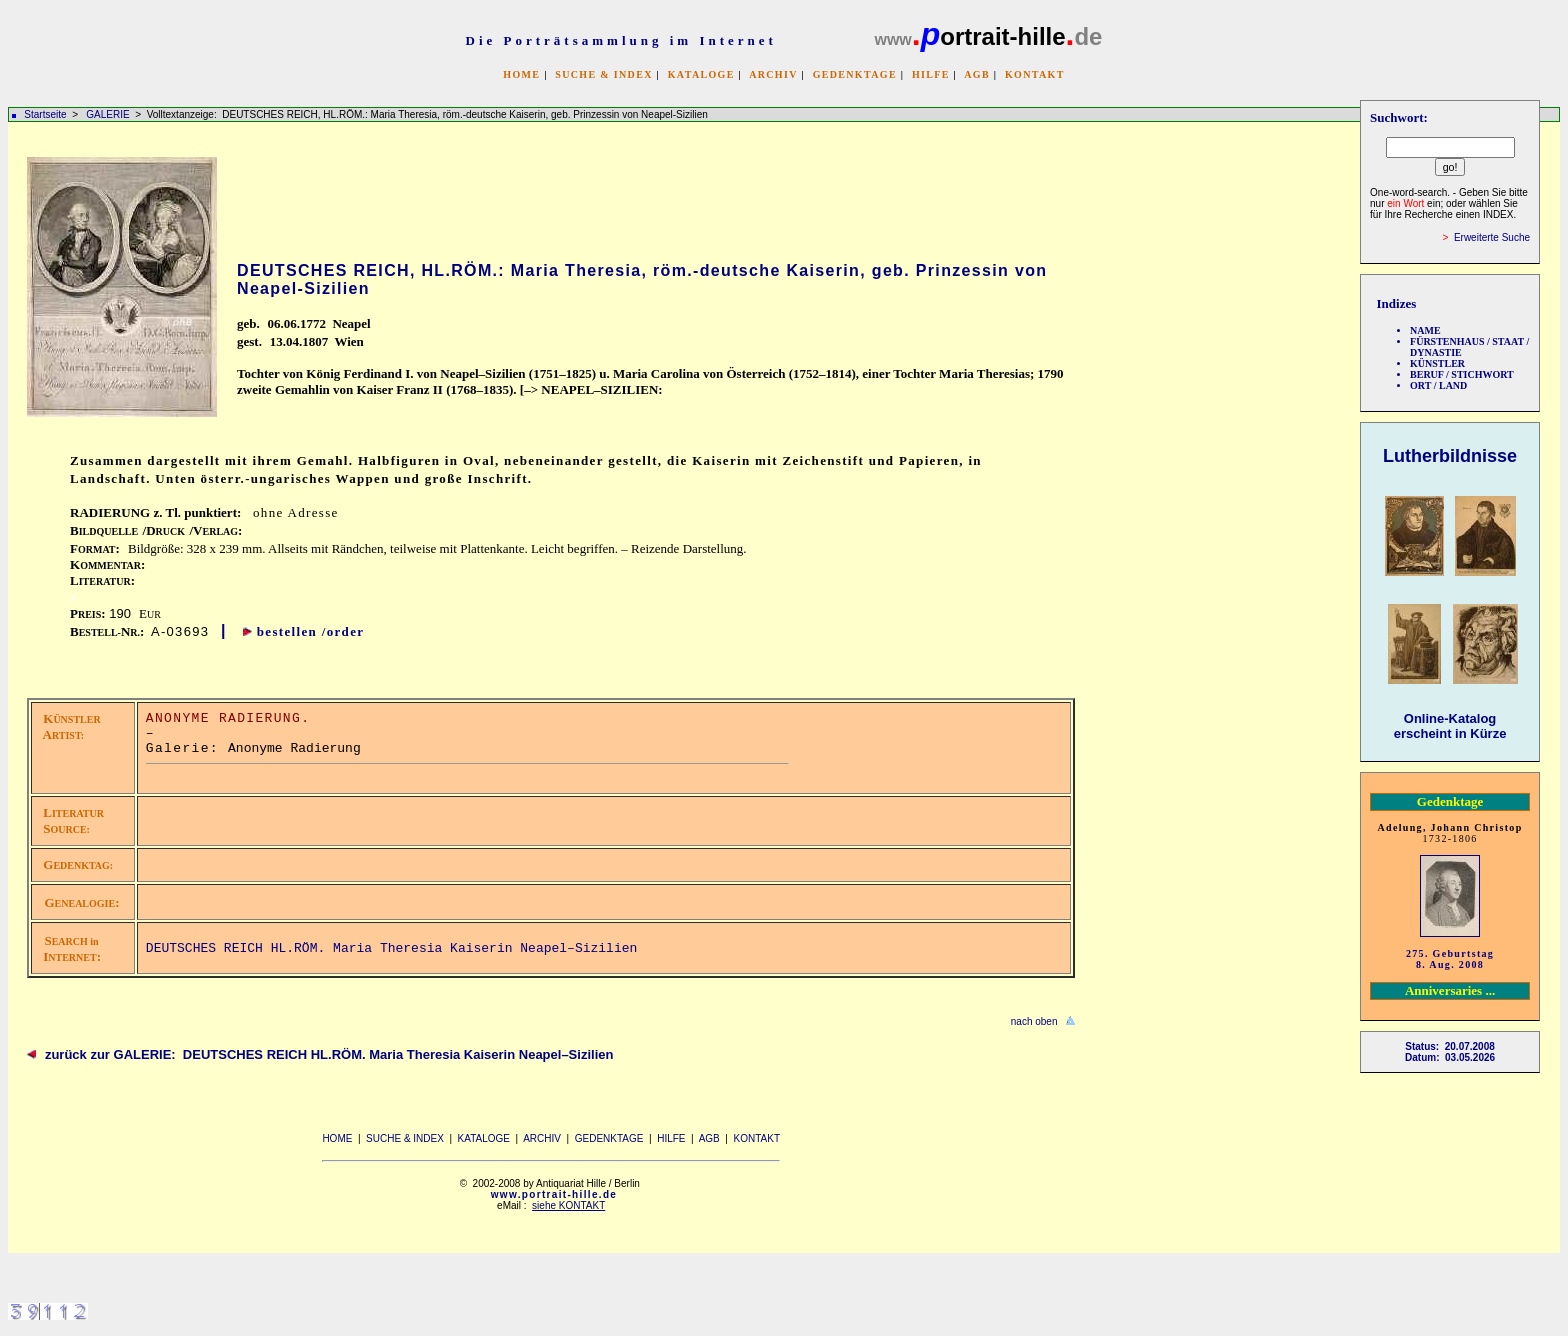 Image resolution: width=1568 pixels, height=1336 pixels. What do you see at coordinates (521, 74) in the screenshot?
I see `HOME` at bounding box center [521, 74].